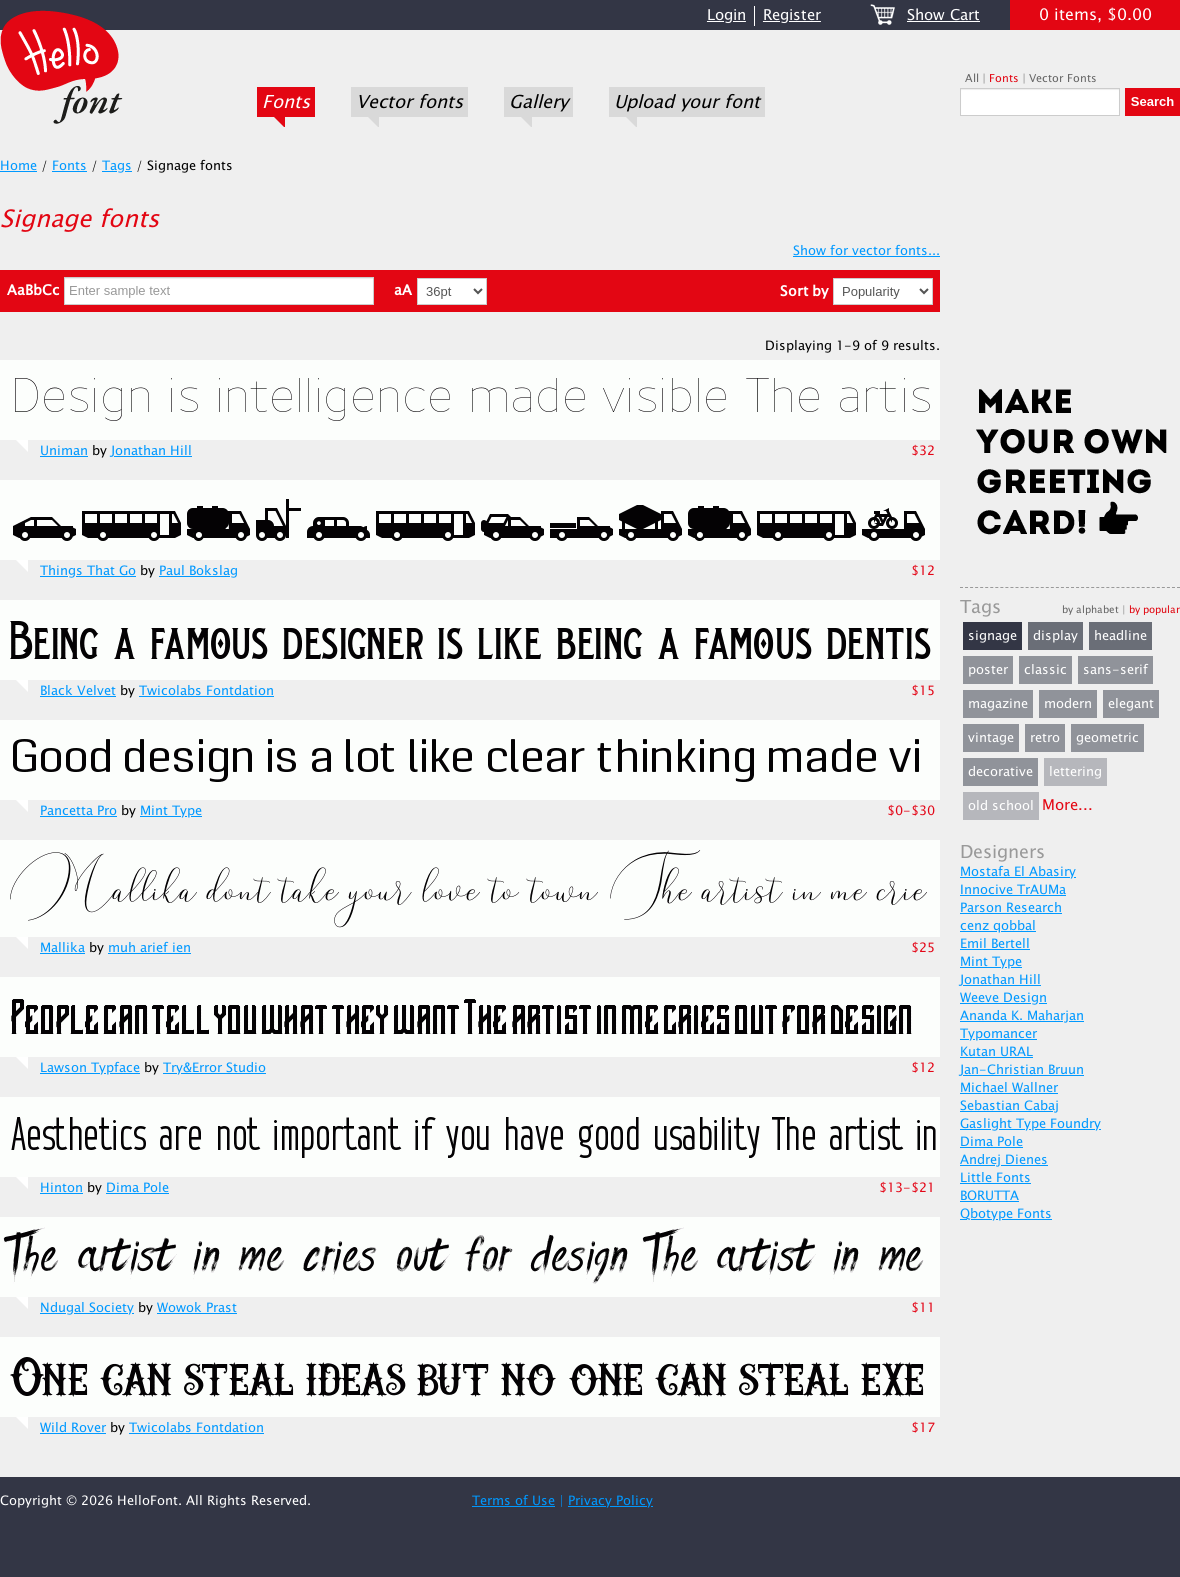  What do you see at coordinates (866, 251) in the screenshot?
I see `Show for vector fonts...` at bounding box center [866, 251].